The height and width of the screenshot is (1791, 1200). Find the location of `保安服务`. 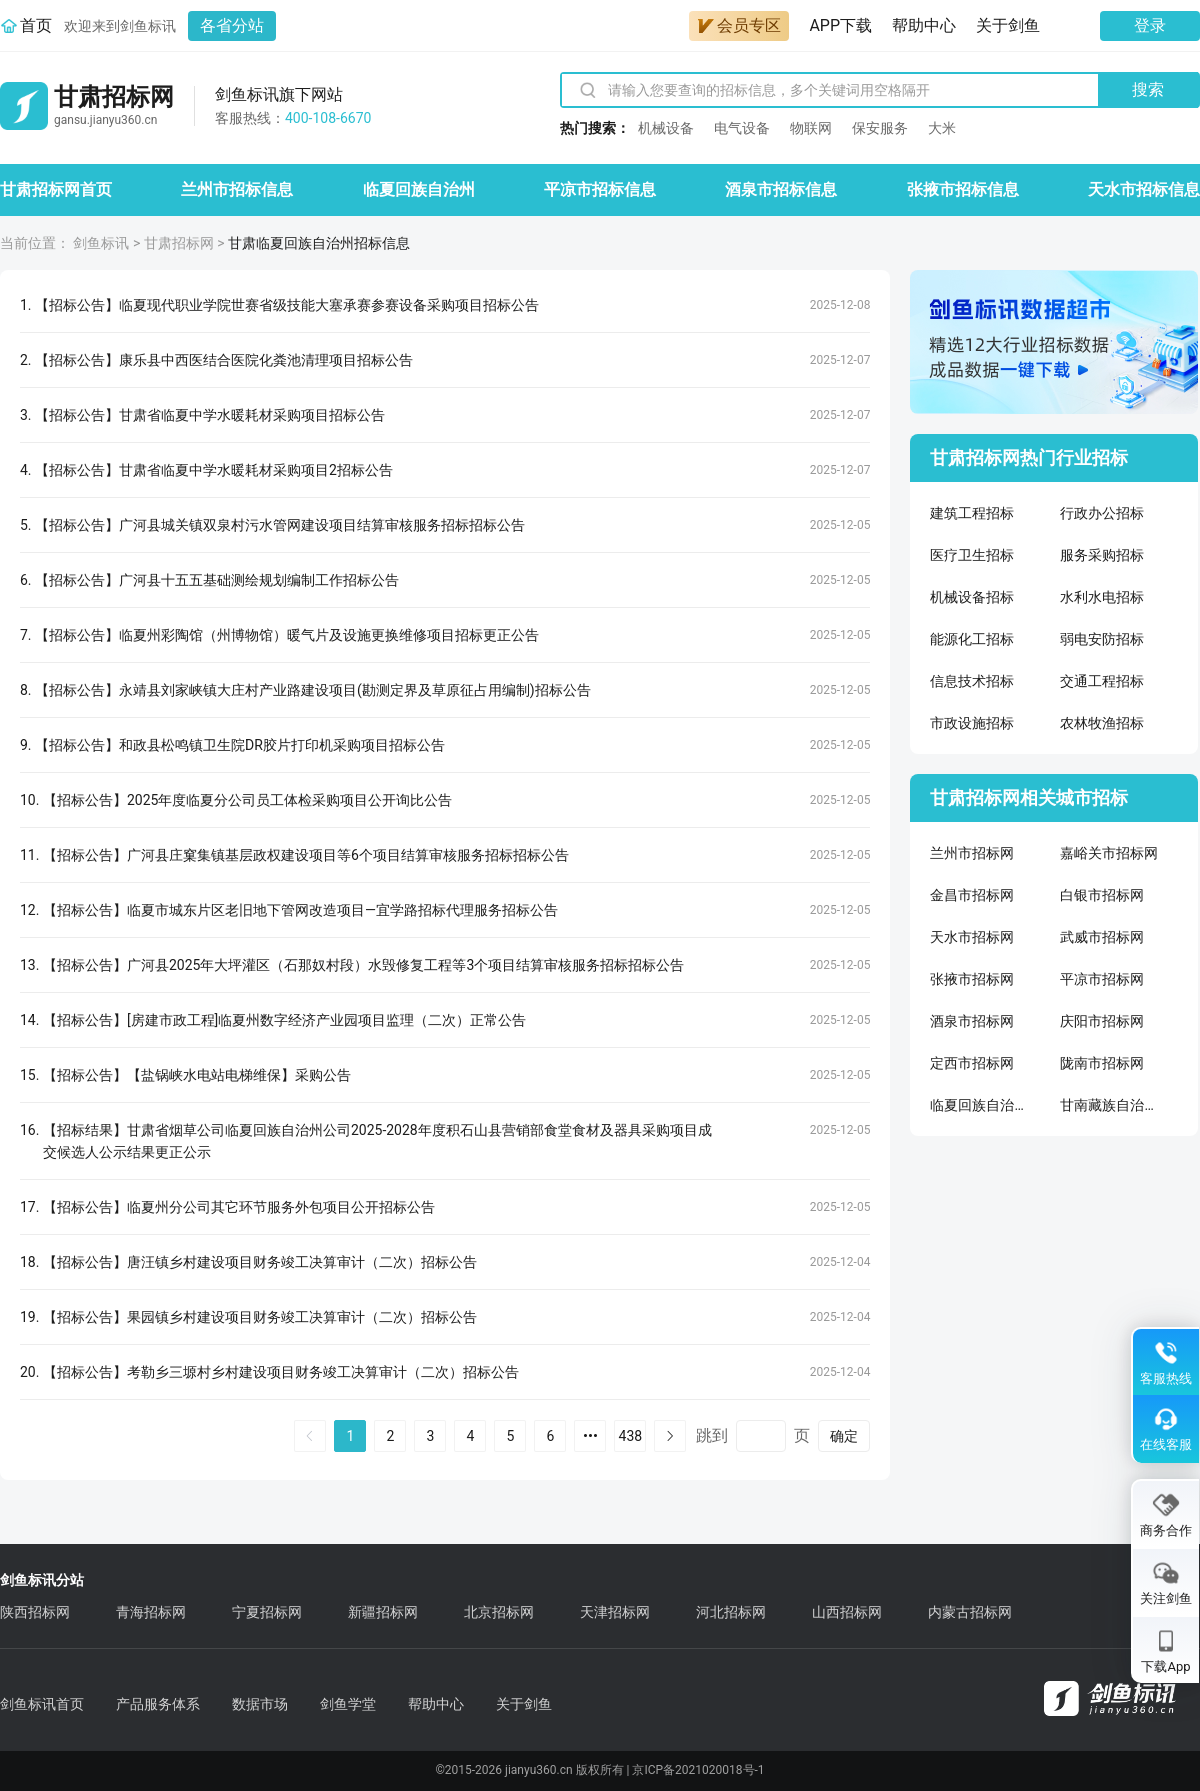

保安服务 is located at coordinates (880, 128).